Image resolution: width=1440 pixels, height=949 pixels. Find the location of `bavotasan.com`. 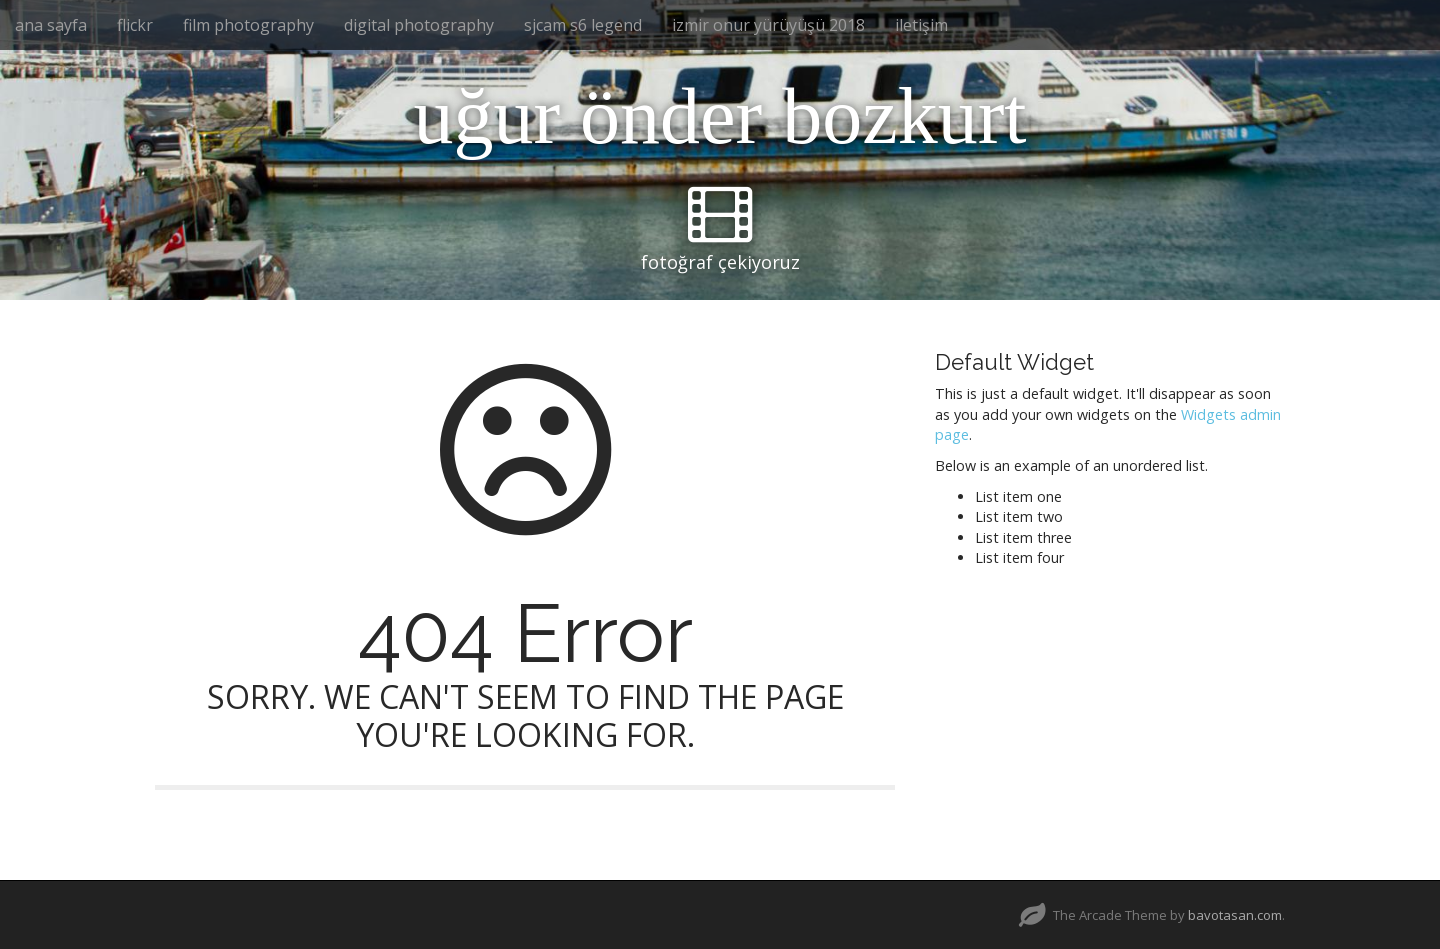

bavotasan.com is located at coordinates (1235, 915).